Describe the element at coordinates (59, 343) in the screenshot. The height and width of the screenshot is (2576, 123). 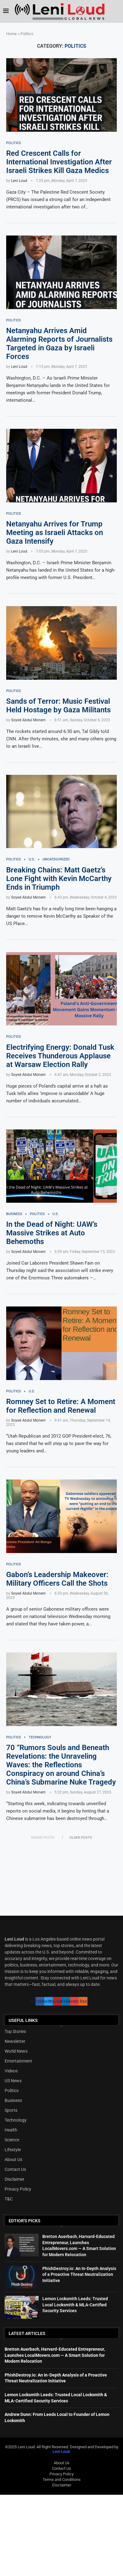
I see `Netanyahu Arrives Amid Alarming Reports of Journalists Targeted in Gaza by Israeli Forces` at that location.